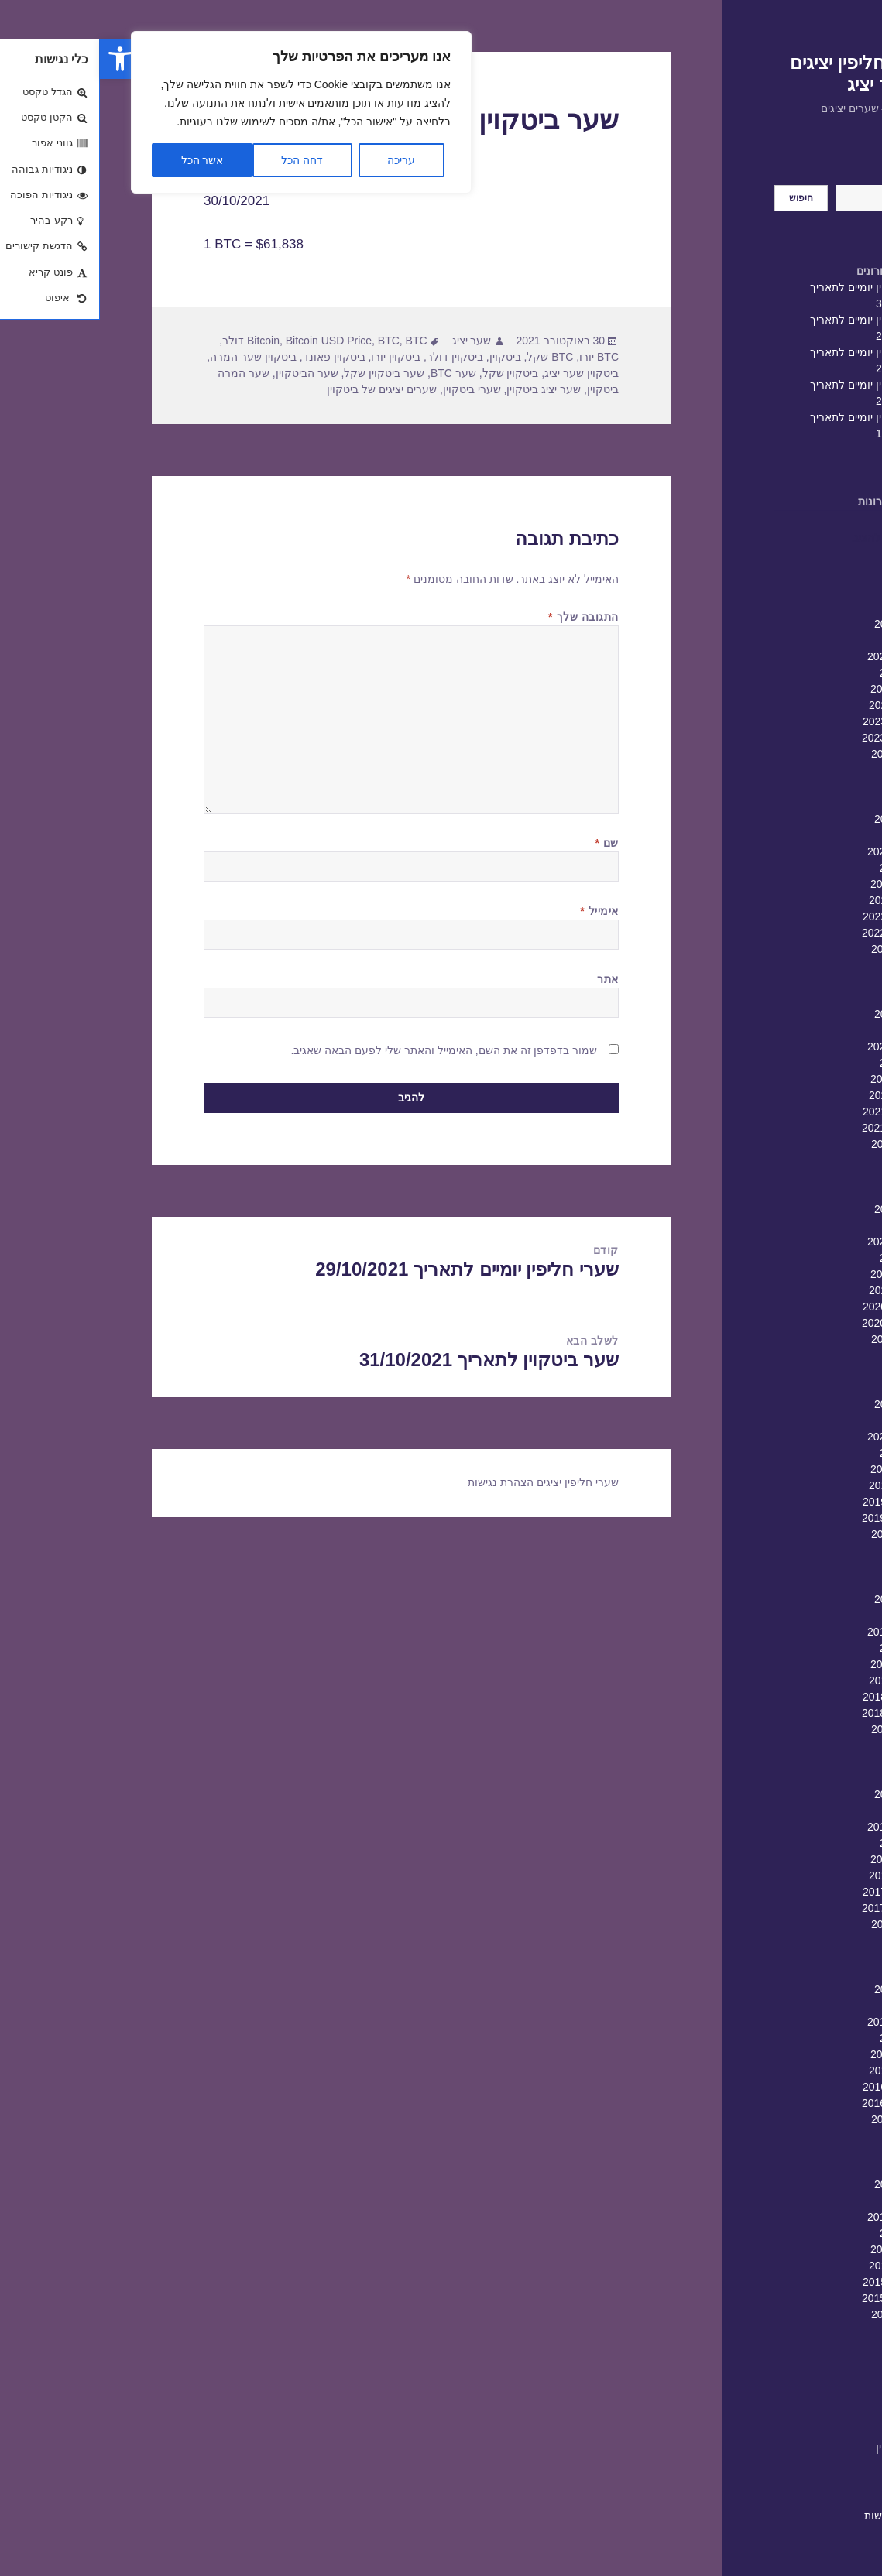  I want to click on נובמבר 2017, so click(799, 1875).